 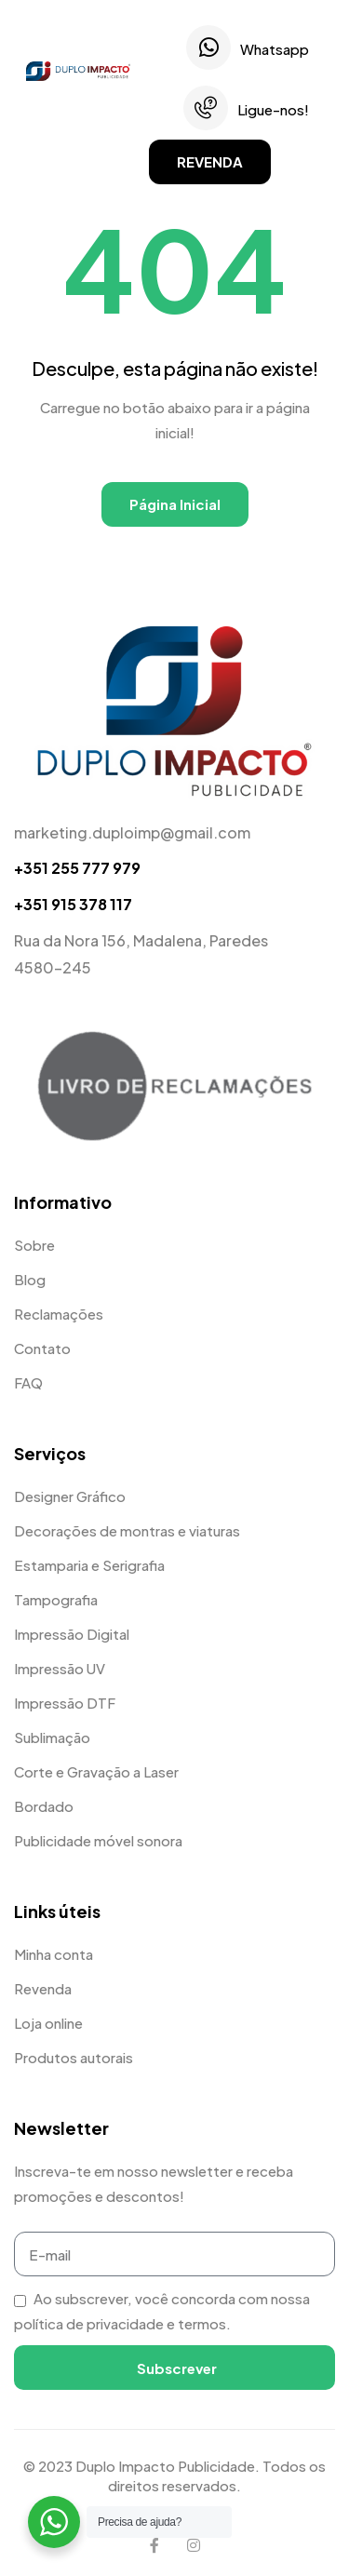 What do you see at coordinates (175, 504) in the screenshot?
I see `Página Inicial` at bounding box center [175, 504].